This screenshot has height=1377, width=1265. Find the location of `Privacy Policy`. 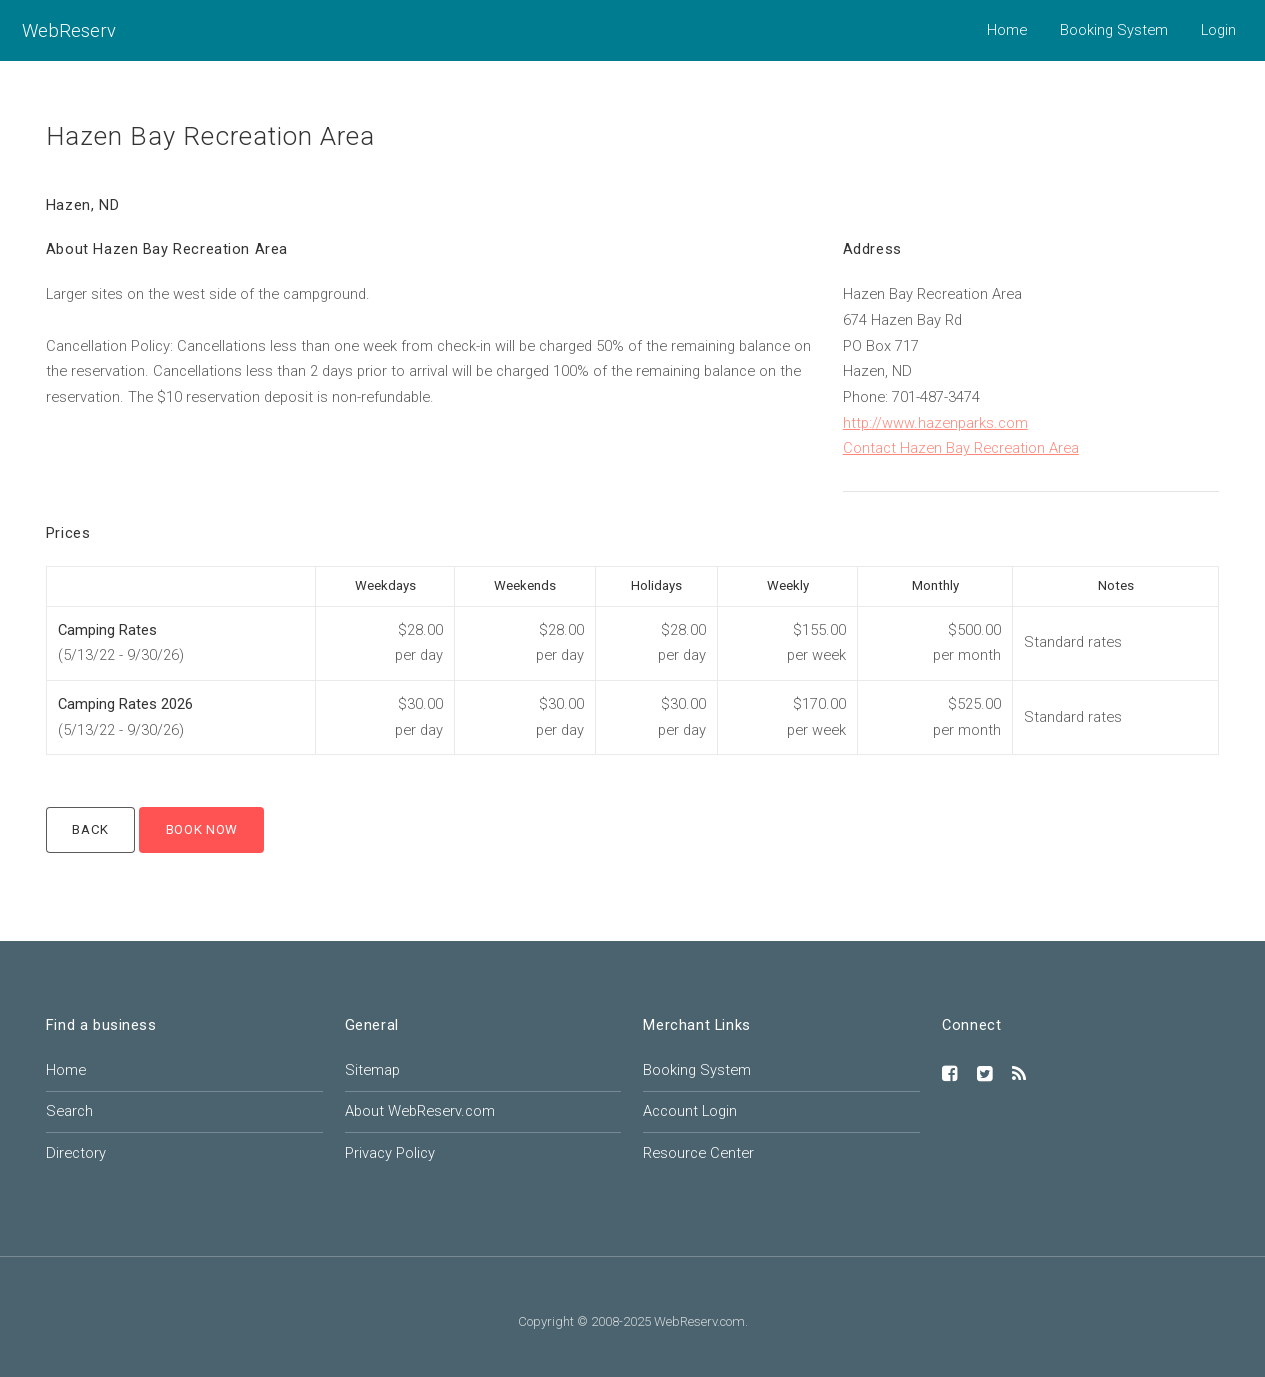

Privacy Policy is located at coordinates (390, 1153).